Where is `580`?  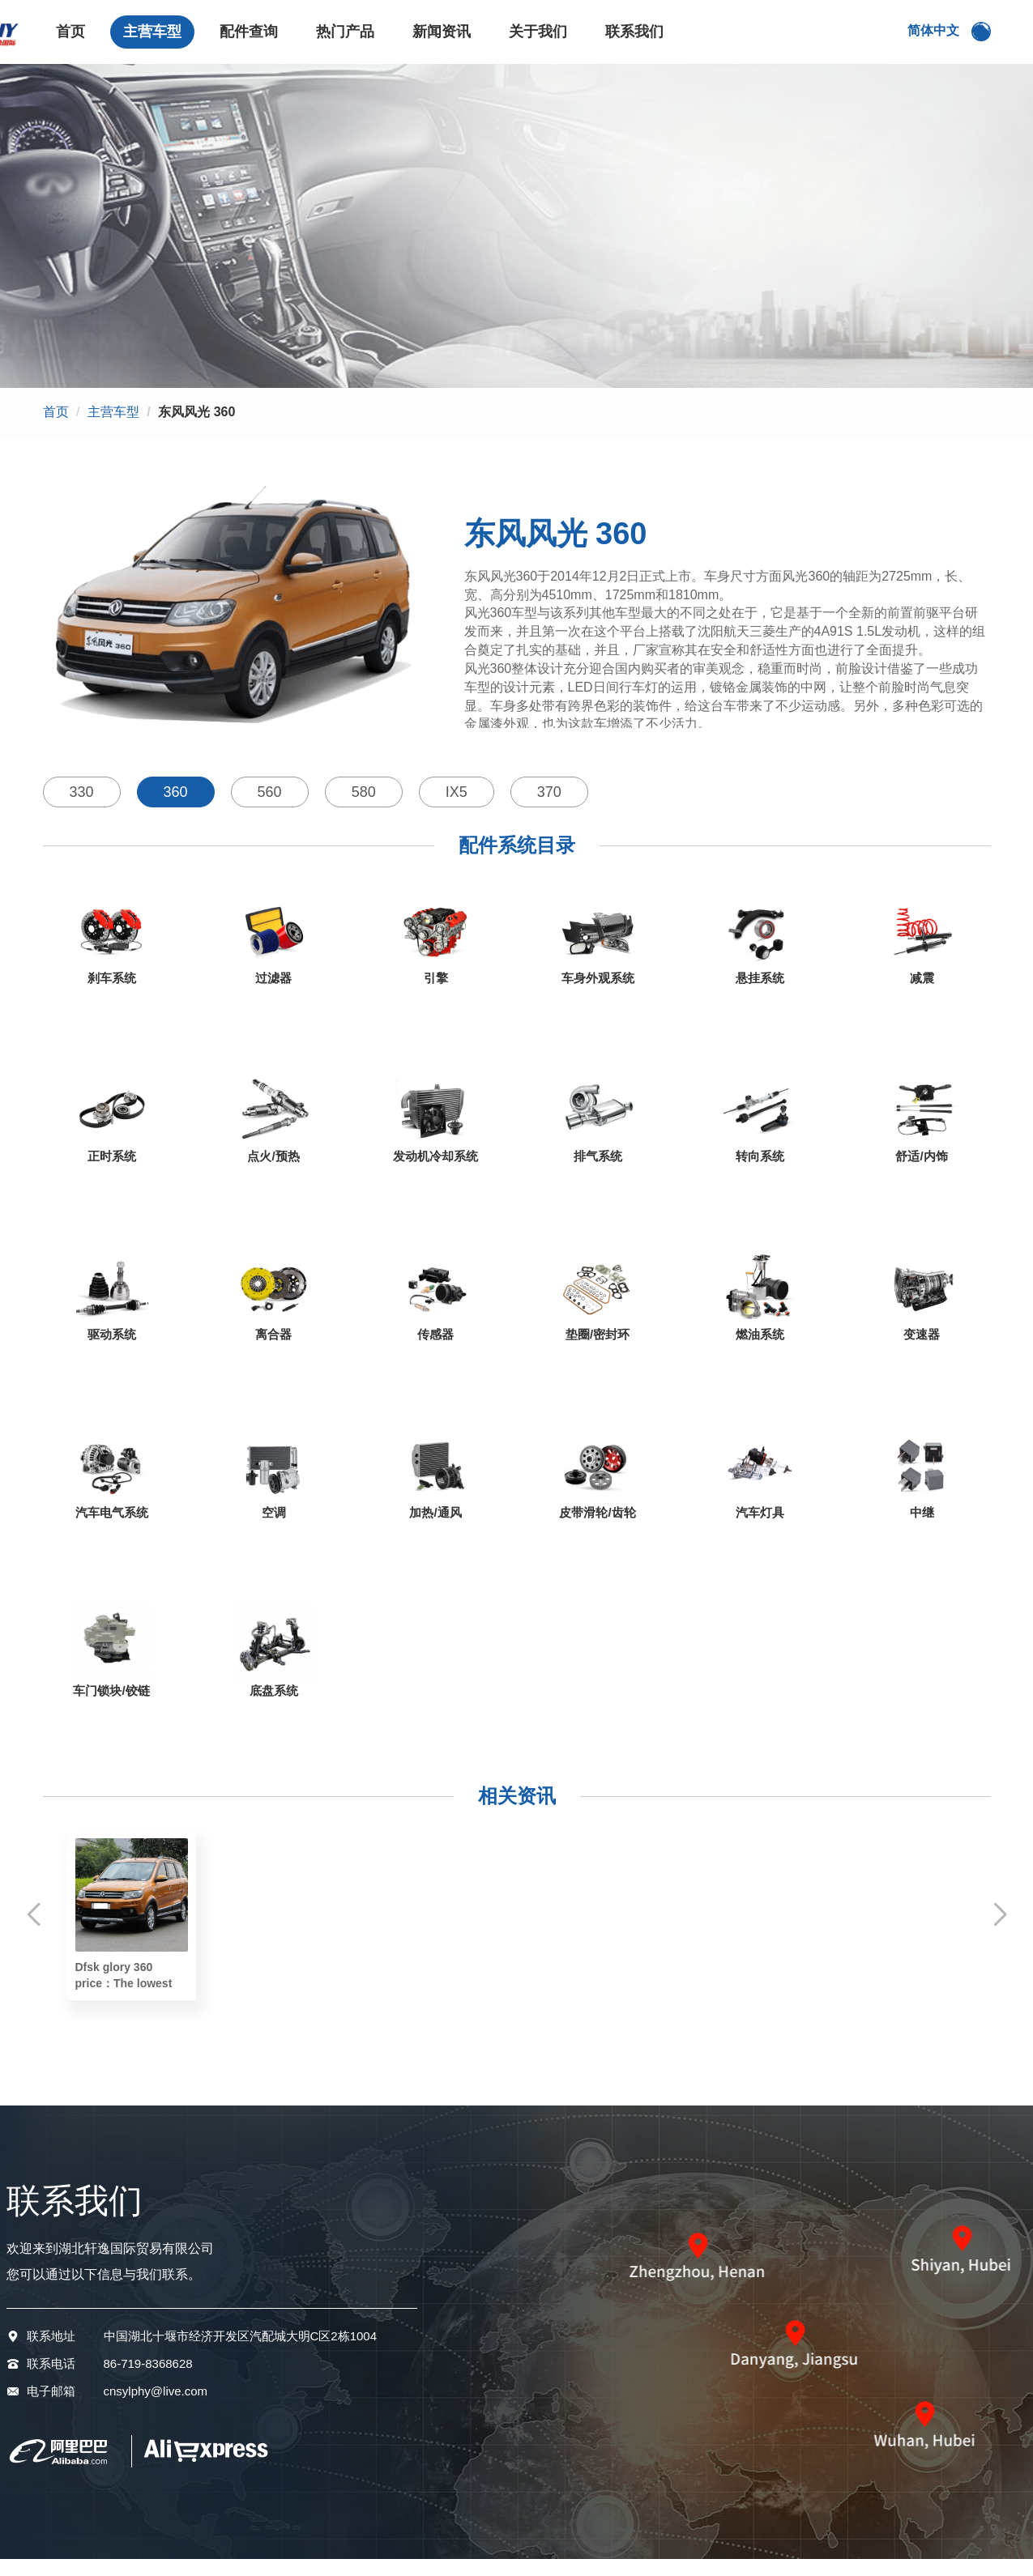 580 is located at coordinates (364, 809).